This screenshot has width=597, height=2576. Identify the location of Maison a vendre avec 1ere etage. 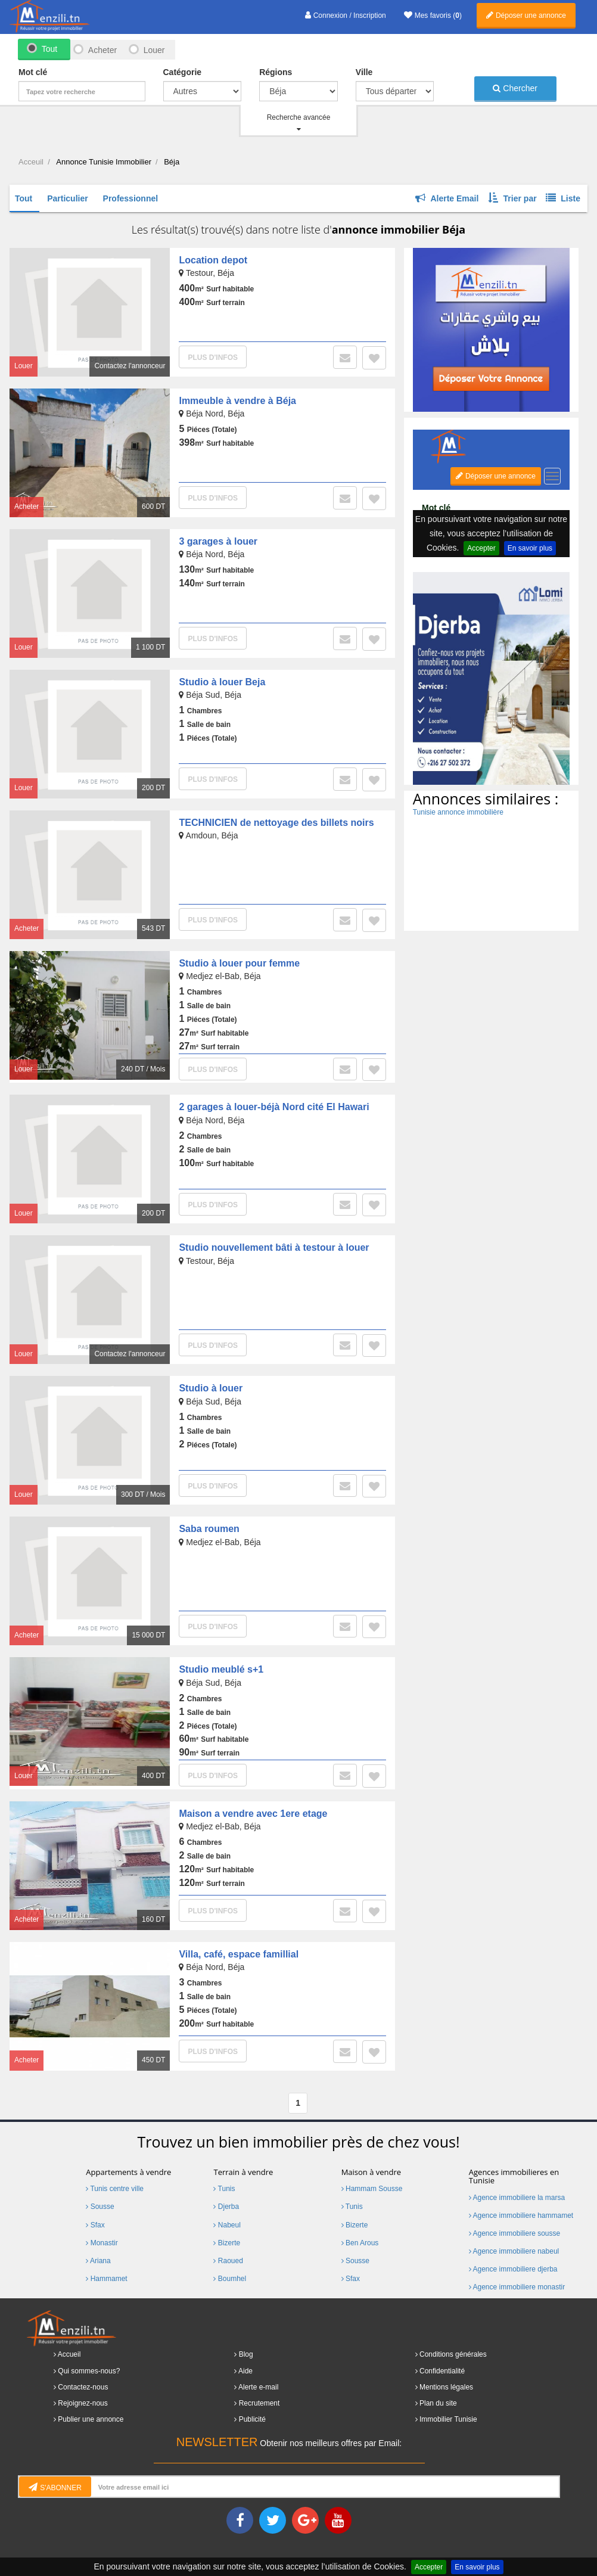
(253, 1814).